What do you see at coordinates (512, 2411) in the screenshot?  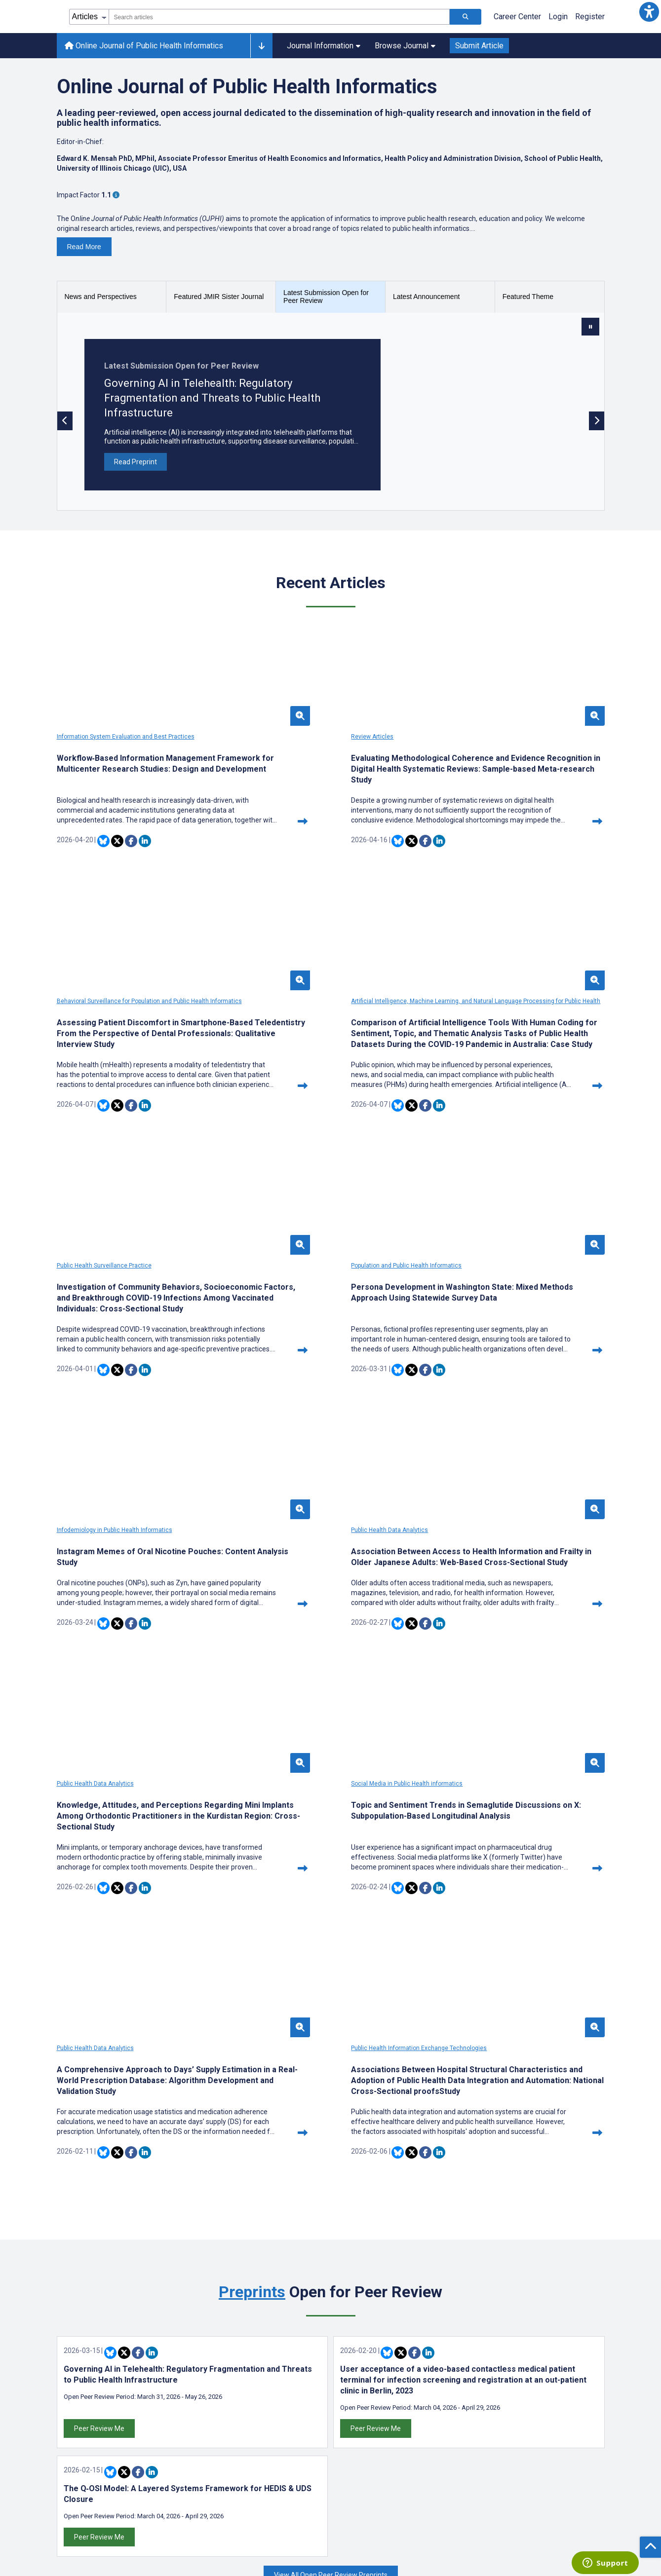 I see `[JMIR Publications Facebook account]` at bounding box center [512, 2411].